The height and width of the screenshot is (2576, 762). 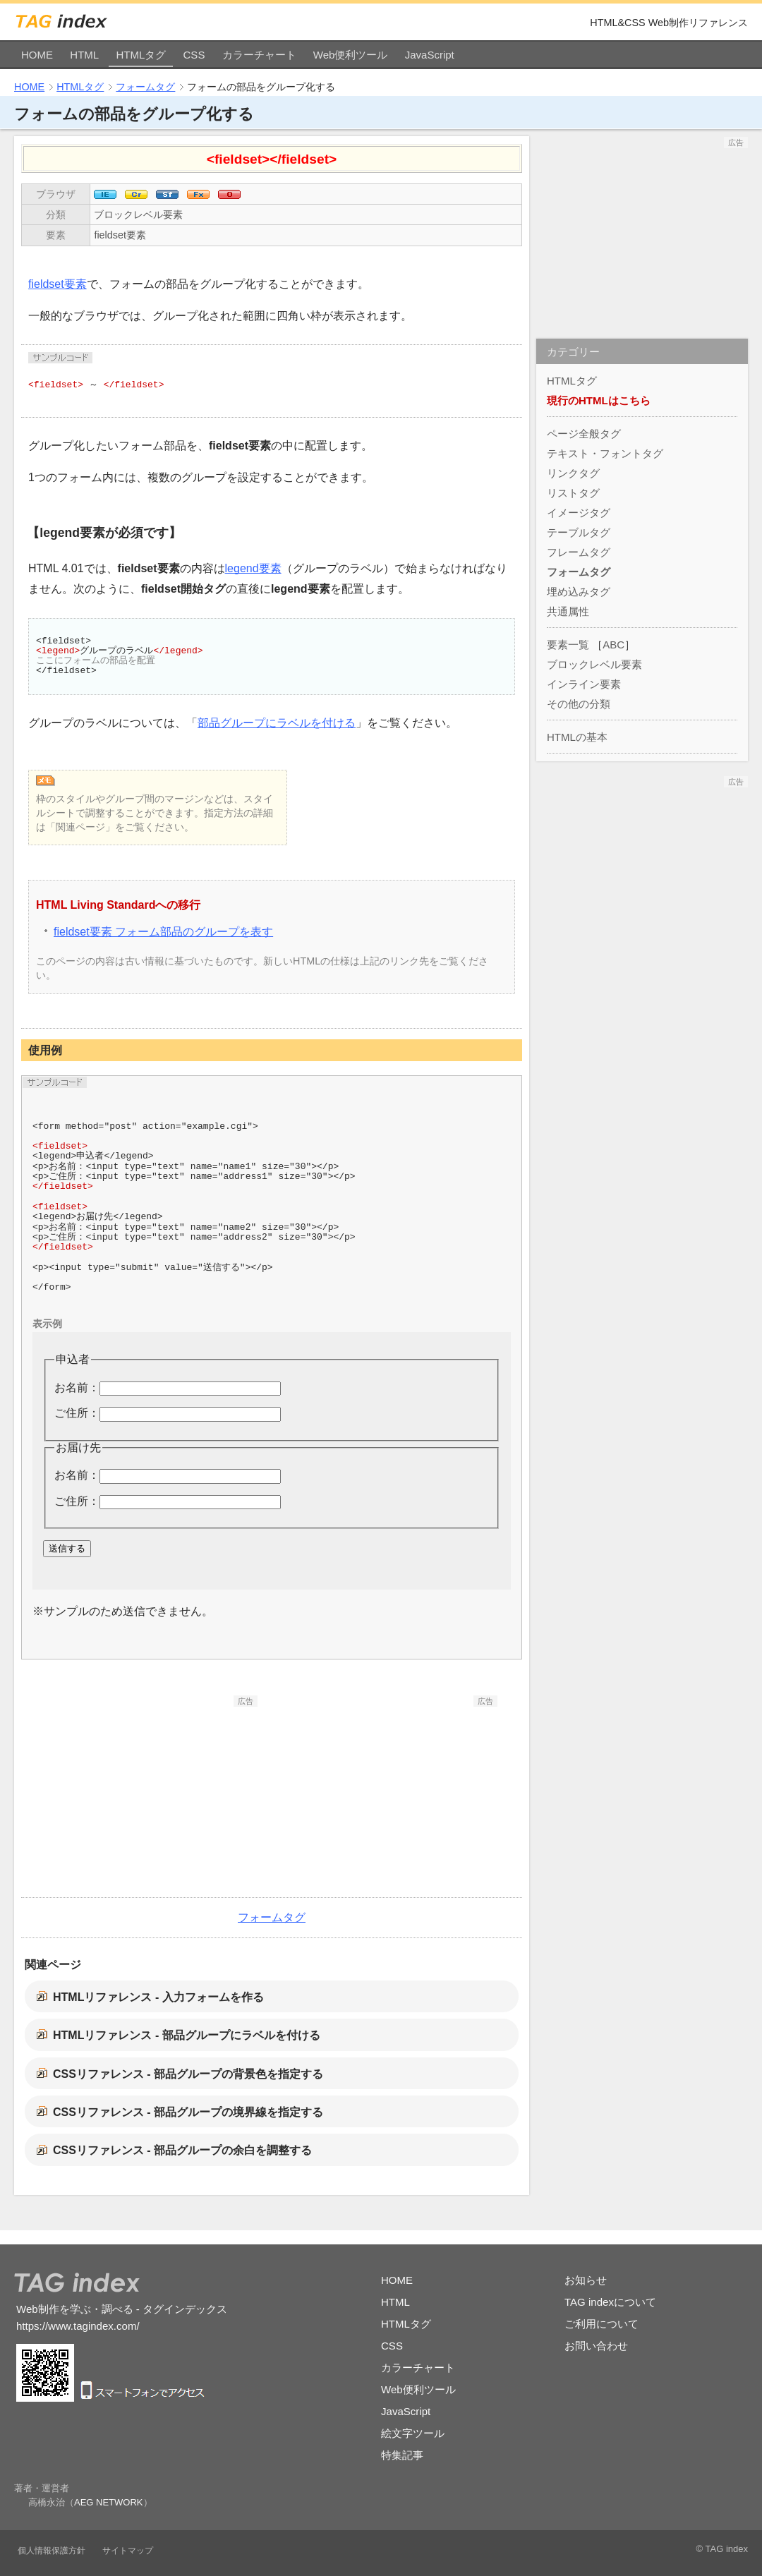 I want to click on 埋め込みタグ, so click(x=578, y=592).